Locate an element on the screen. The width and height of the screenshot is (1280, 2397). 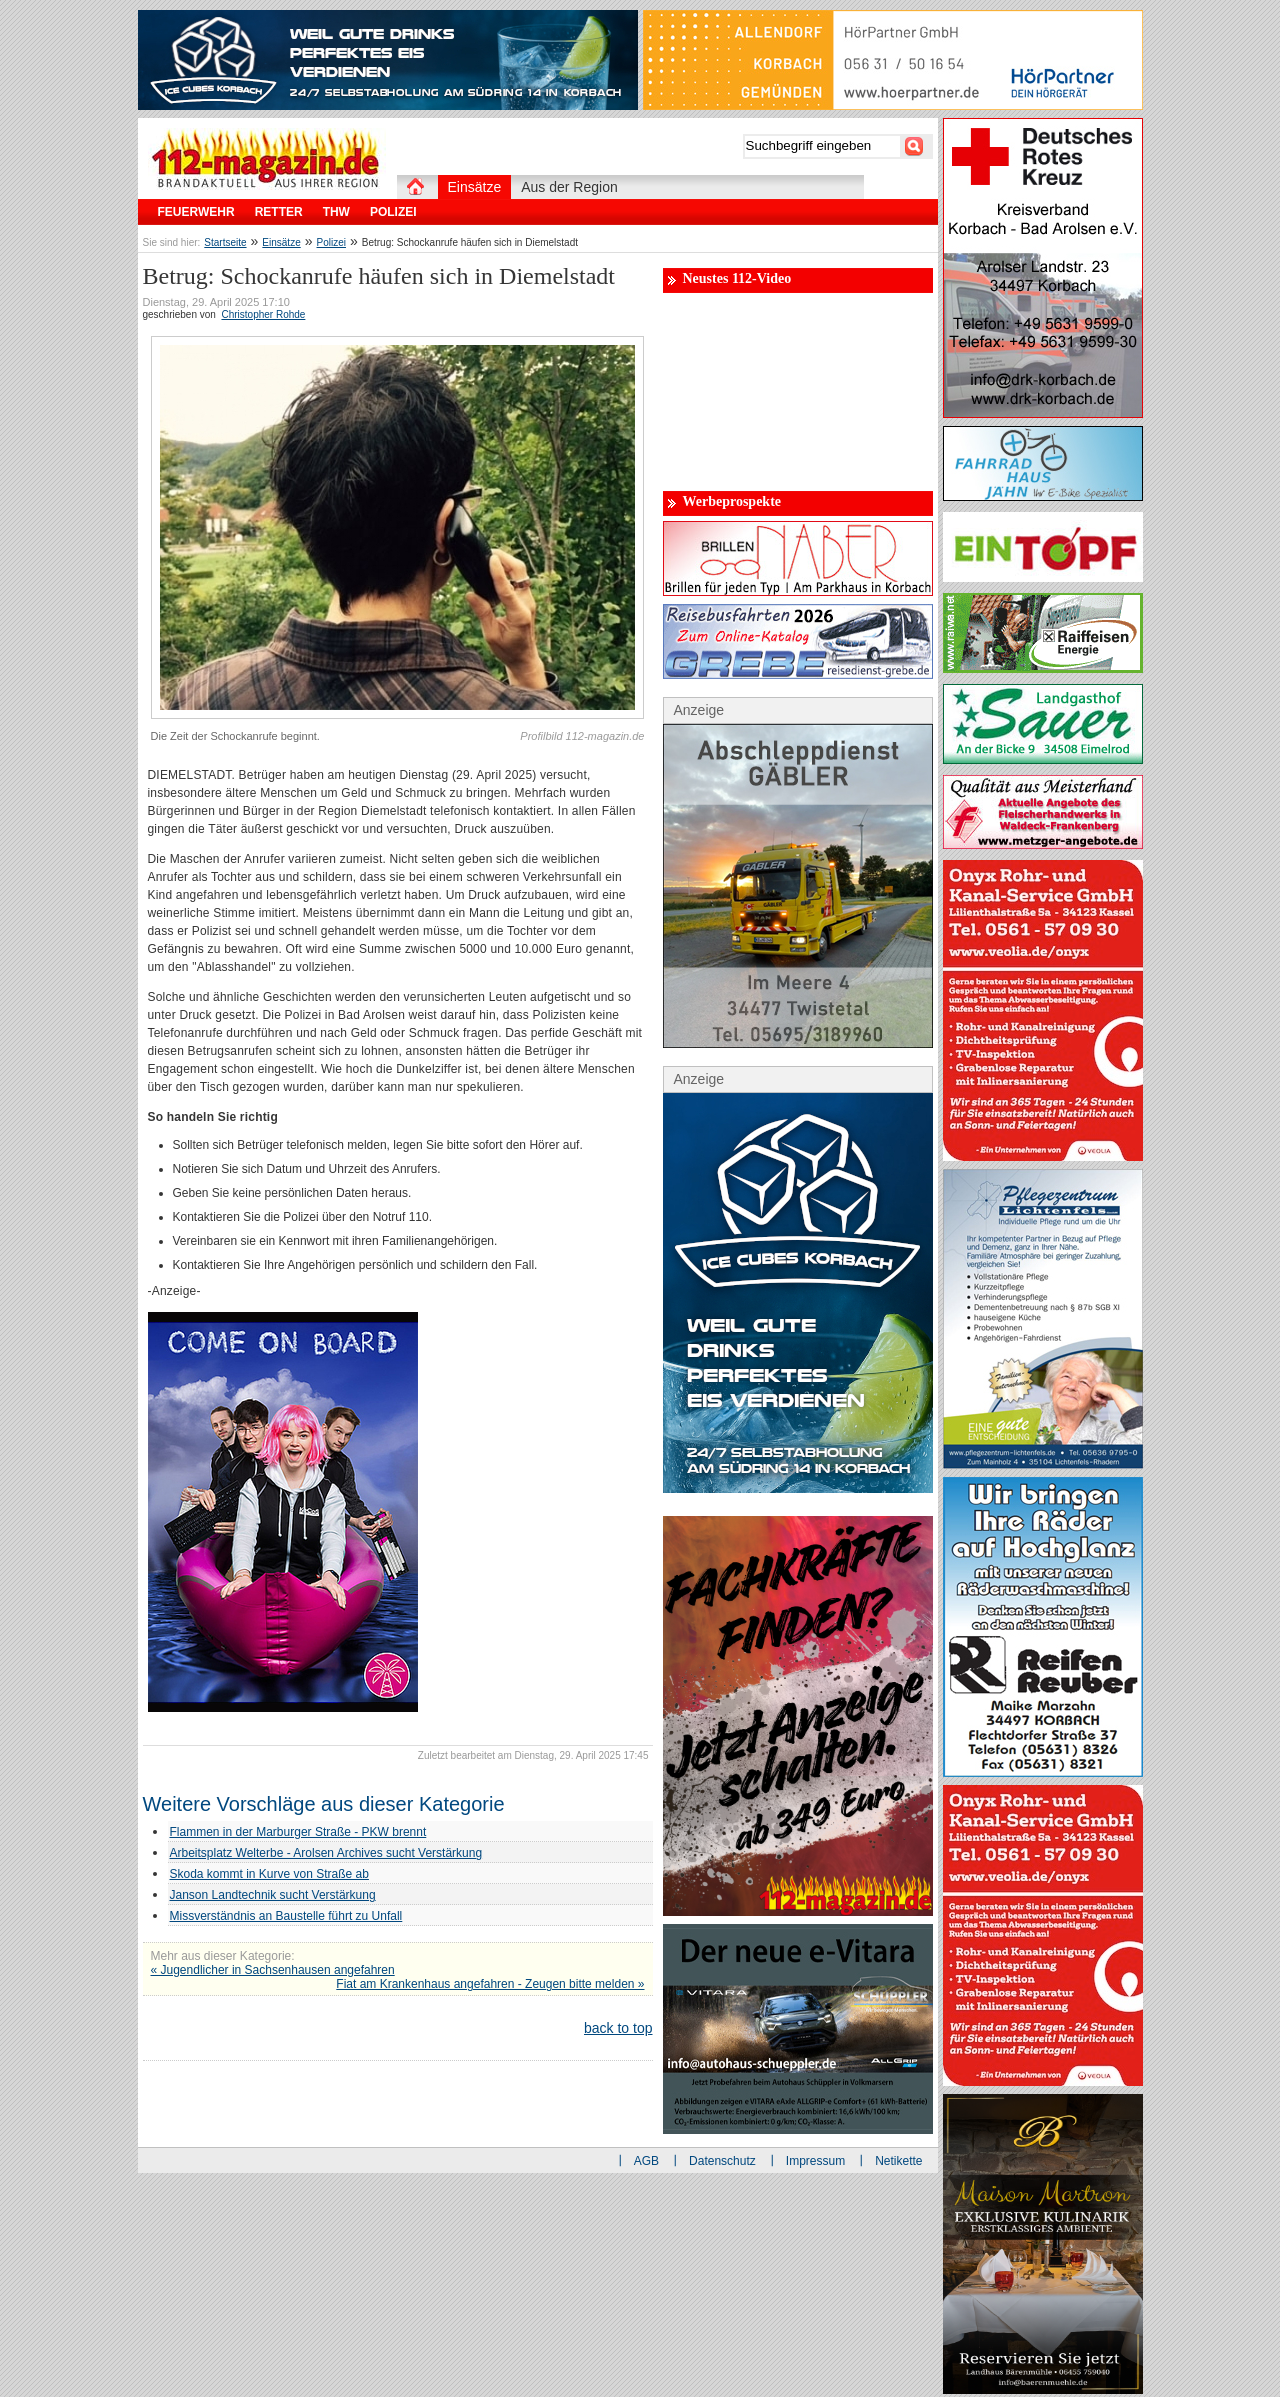
Missverständnis an Baustelle führt zu Unfall is located at coordinates (286, 1916).